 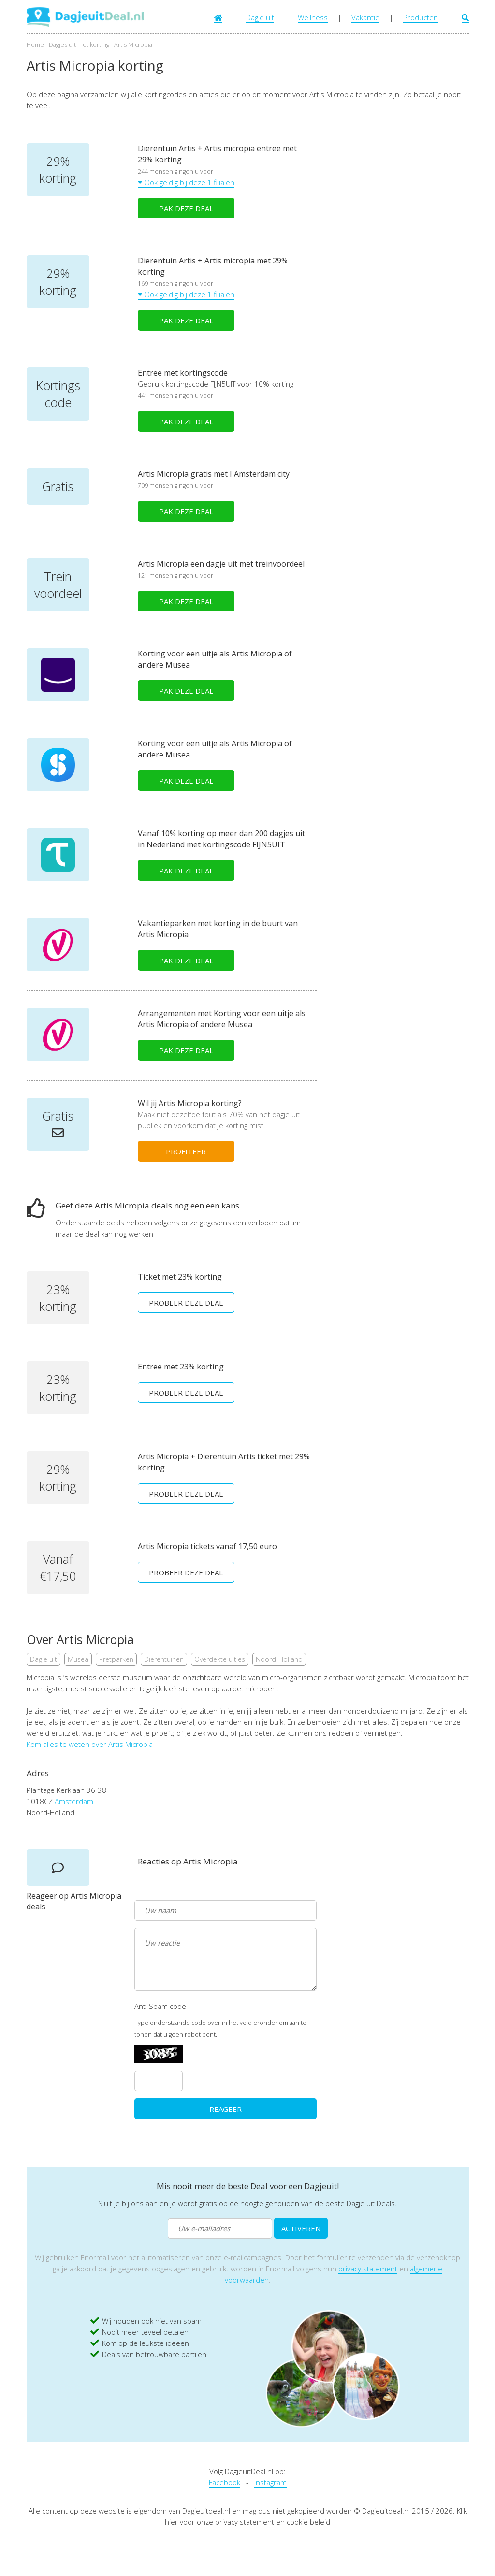 I want to click on privacy statement, so click(x=367, y=2268).